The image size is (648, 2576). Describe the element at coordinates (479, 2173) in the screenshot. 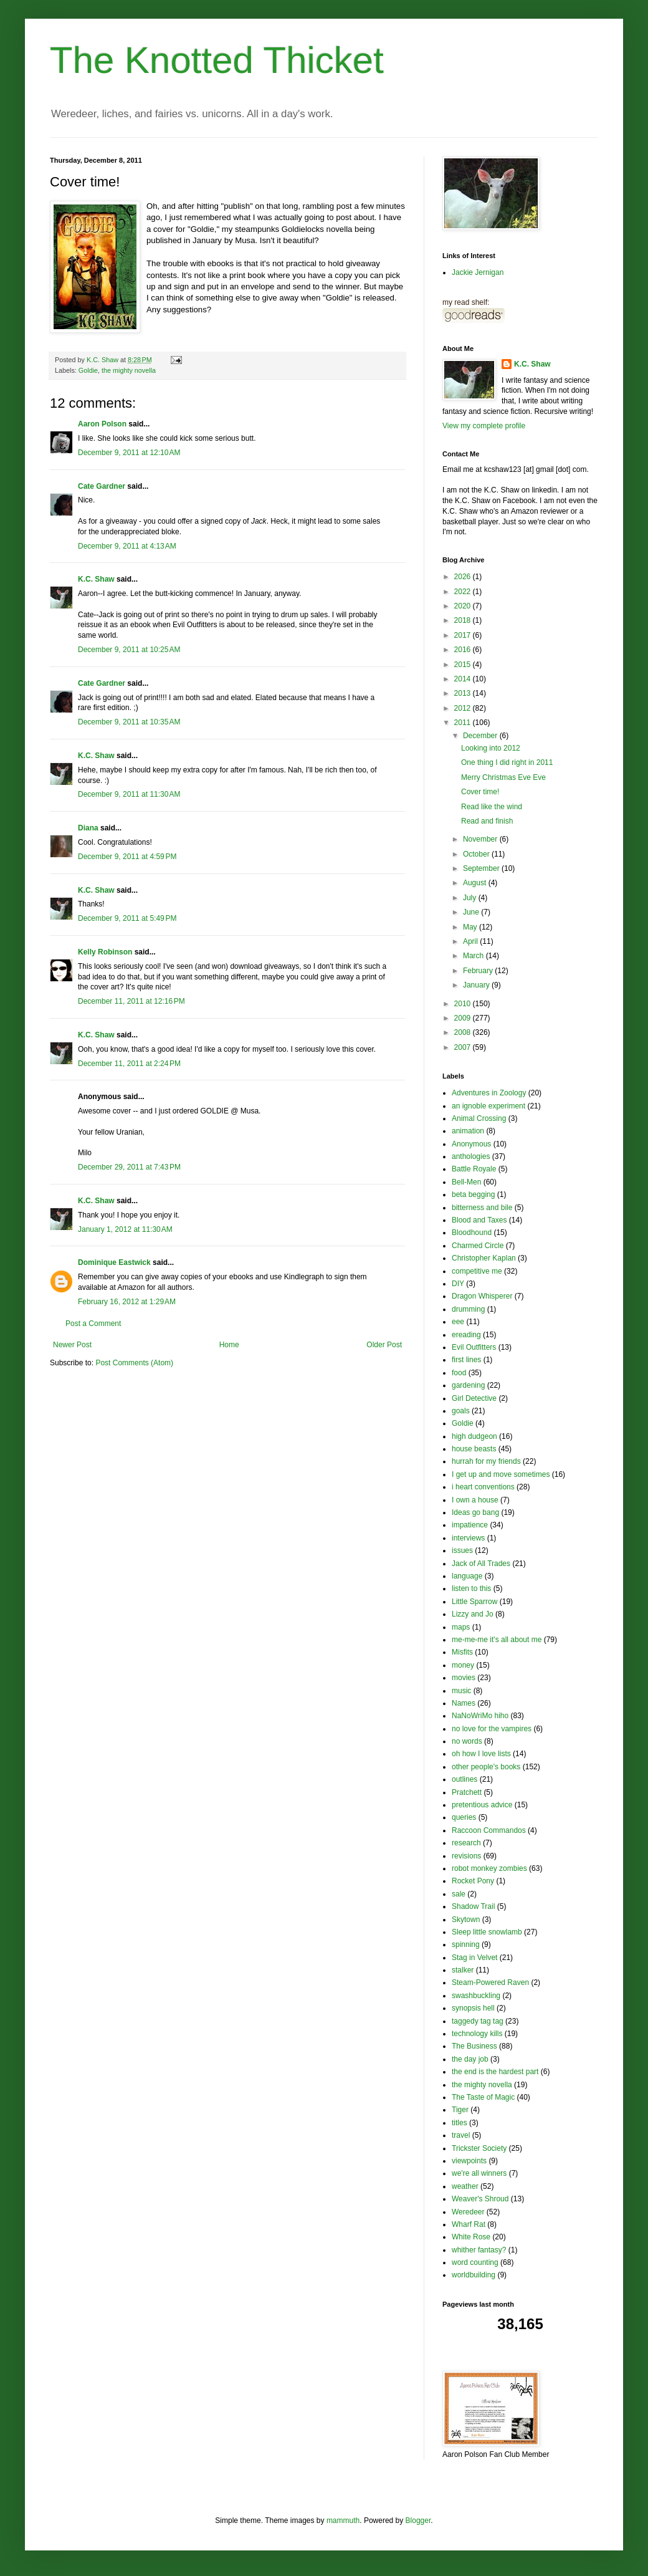

I see `we're all winners` at that location.